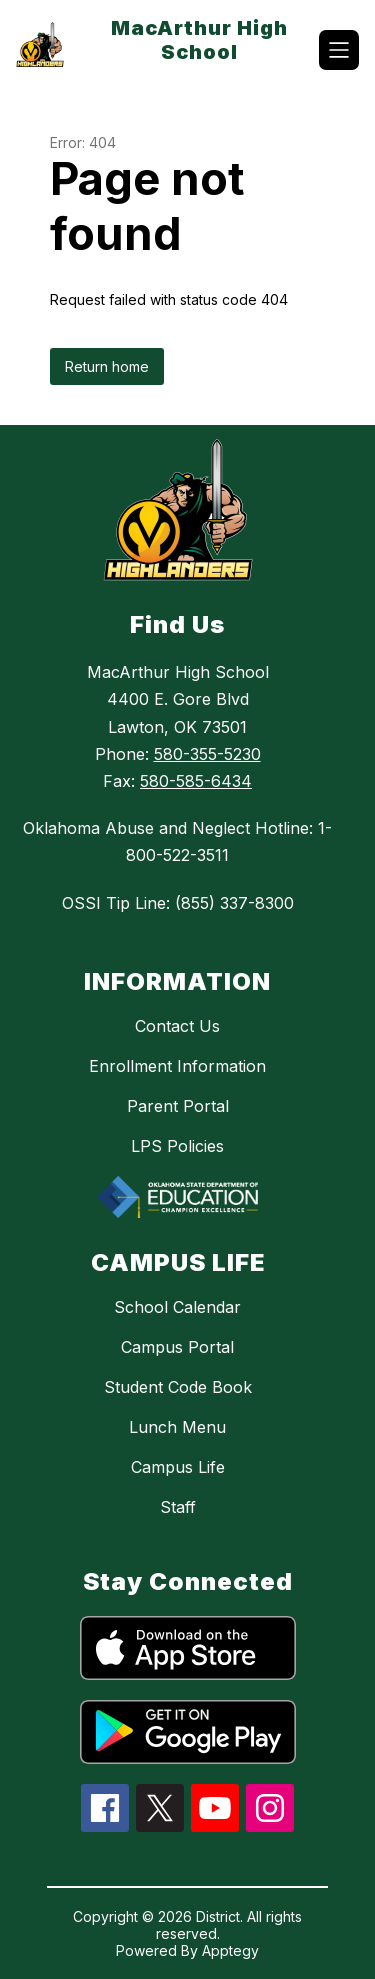  I want to click on 580-585-6434, so click(196, 781).